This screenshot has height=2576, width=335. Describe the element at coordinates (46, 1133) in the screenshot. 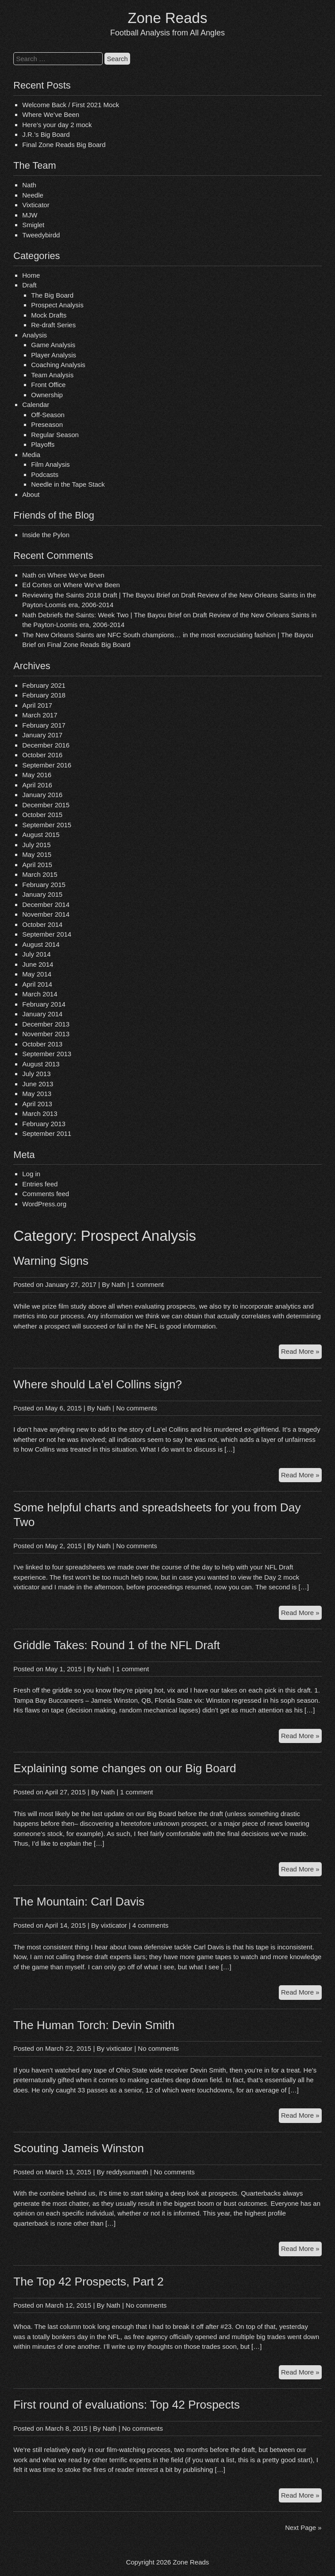

I see `September 2011` at that location.